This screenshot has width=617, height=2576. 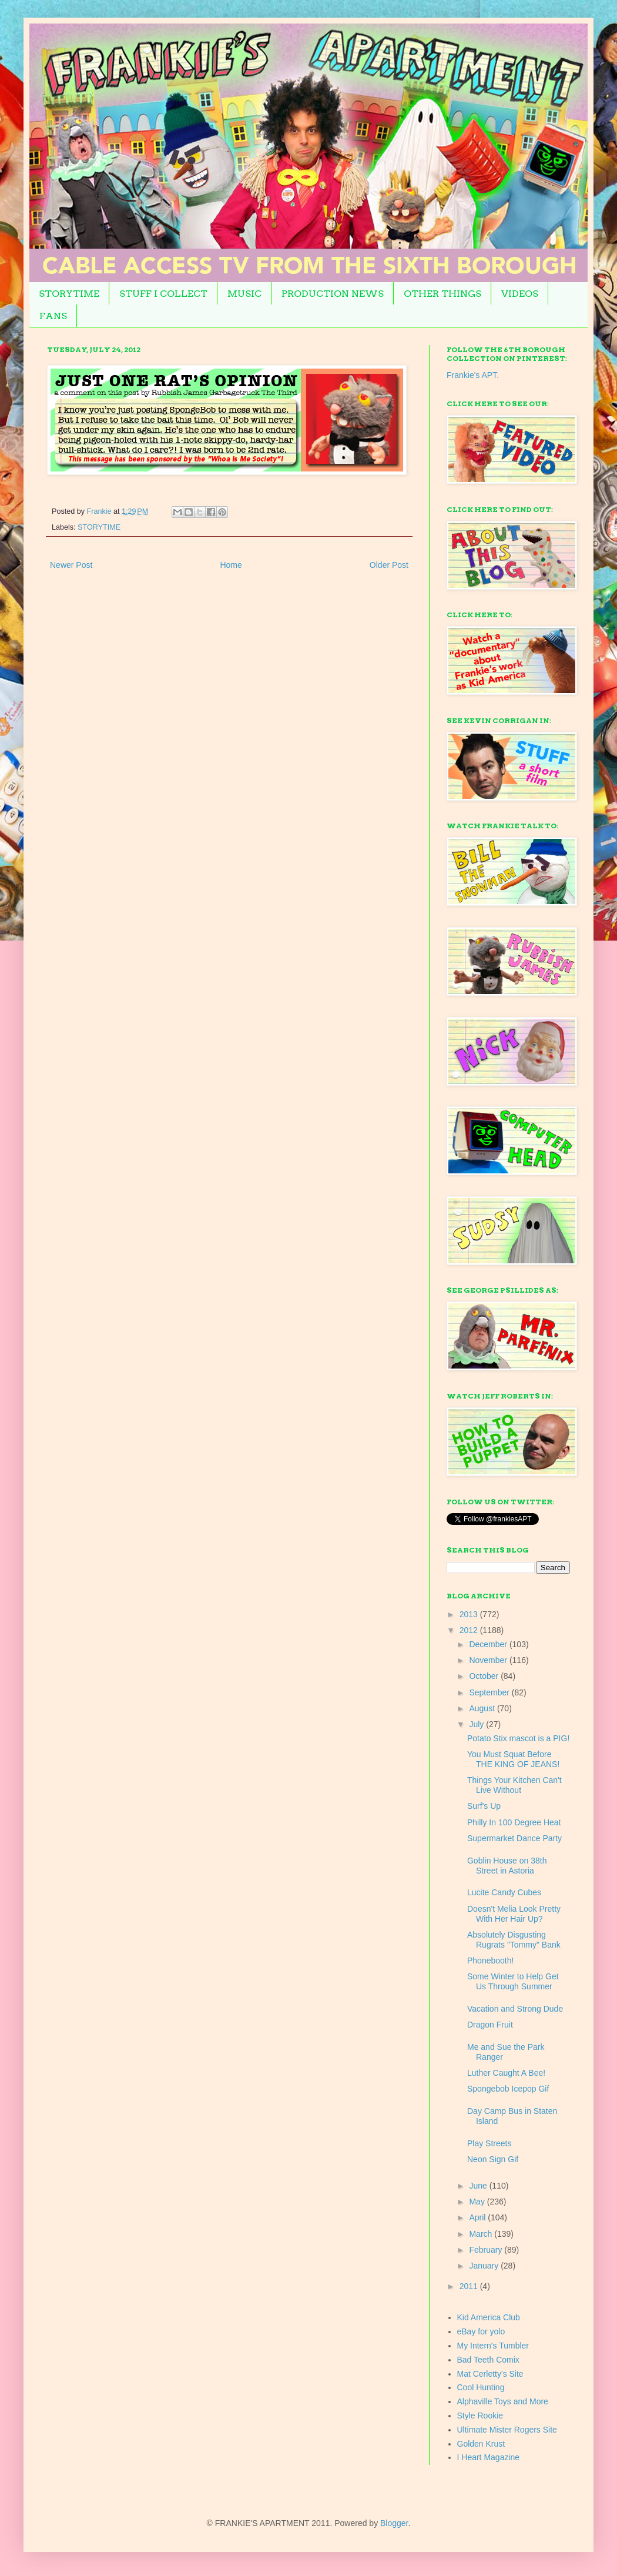 What do you see at coordinates (470, 2286) in the screenshot?
I see `2011` at bounding box center [470, 2286].